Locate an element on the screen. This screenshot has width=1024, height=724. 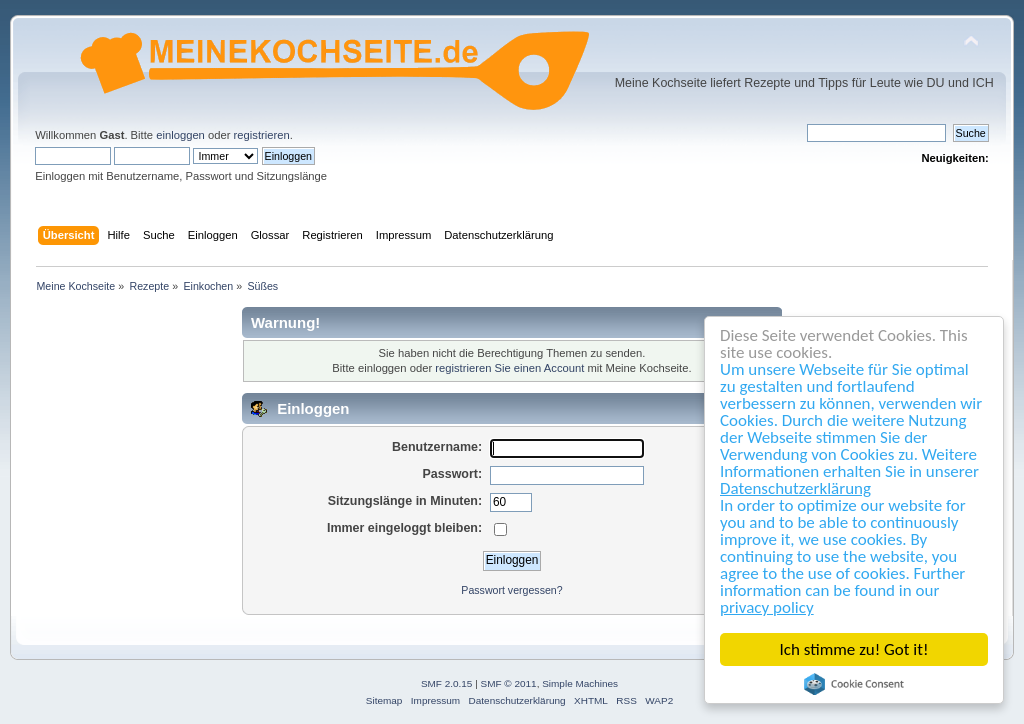
Cookie Consent plugin for the EU cookie law is located at coordinates (855, 684).